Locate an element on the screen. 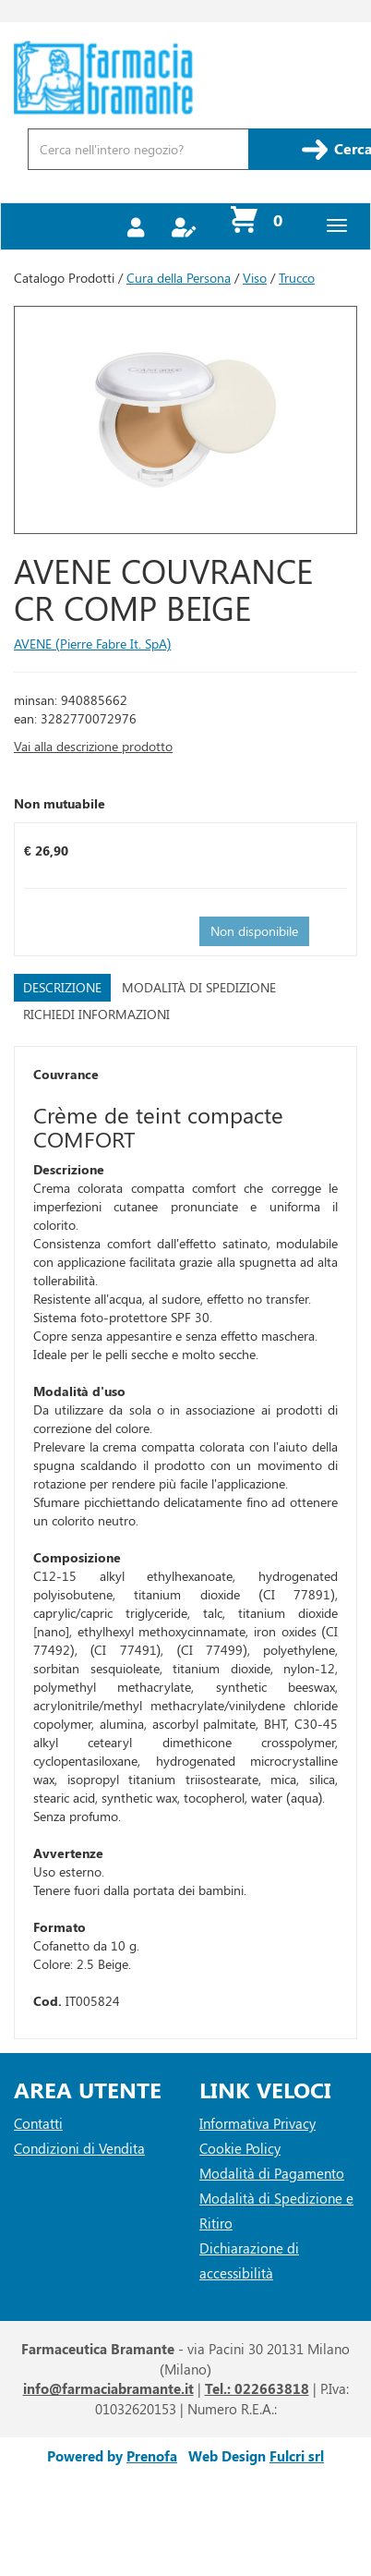 The width and height of the screenshot is (371, 2576). Tel.: 022663818 is located at coordinates (257, 2388).